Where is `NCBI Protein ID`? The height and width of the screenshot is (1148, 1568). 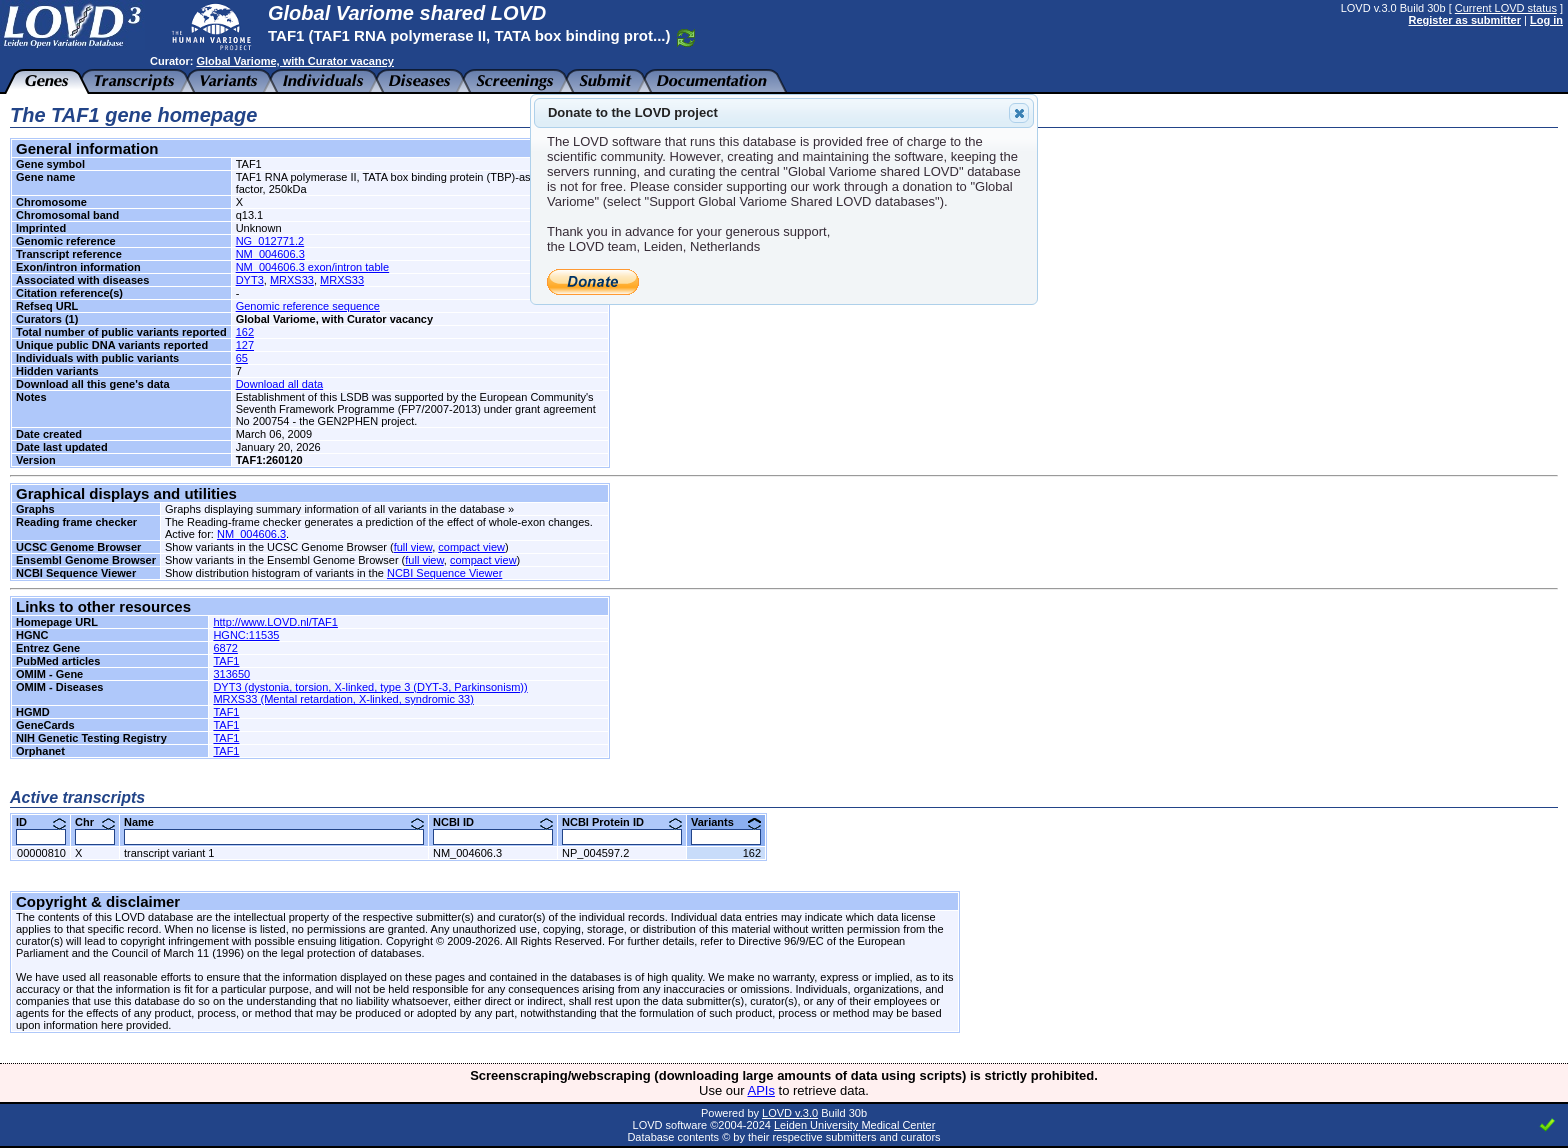 NCBI Protein ID is located at coordinates (622, 822).